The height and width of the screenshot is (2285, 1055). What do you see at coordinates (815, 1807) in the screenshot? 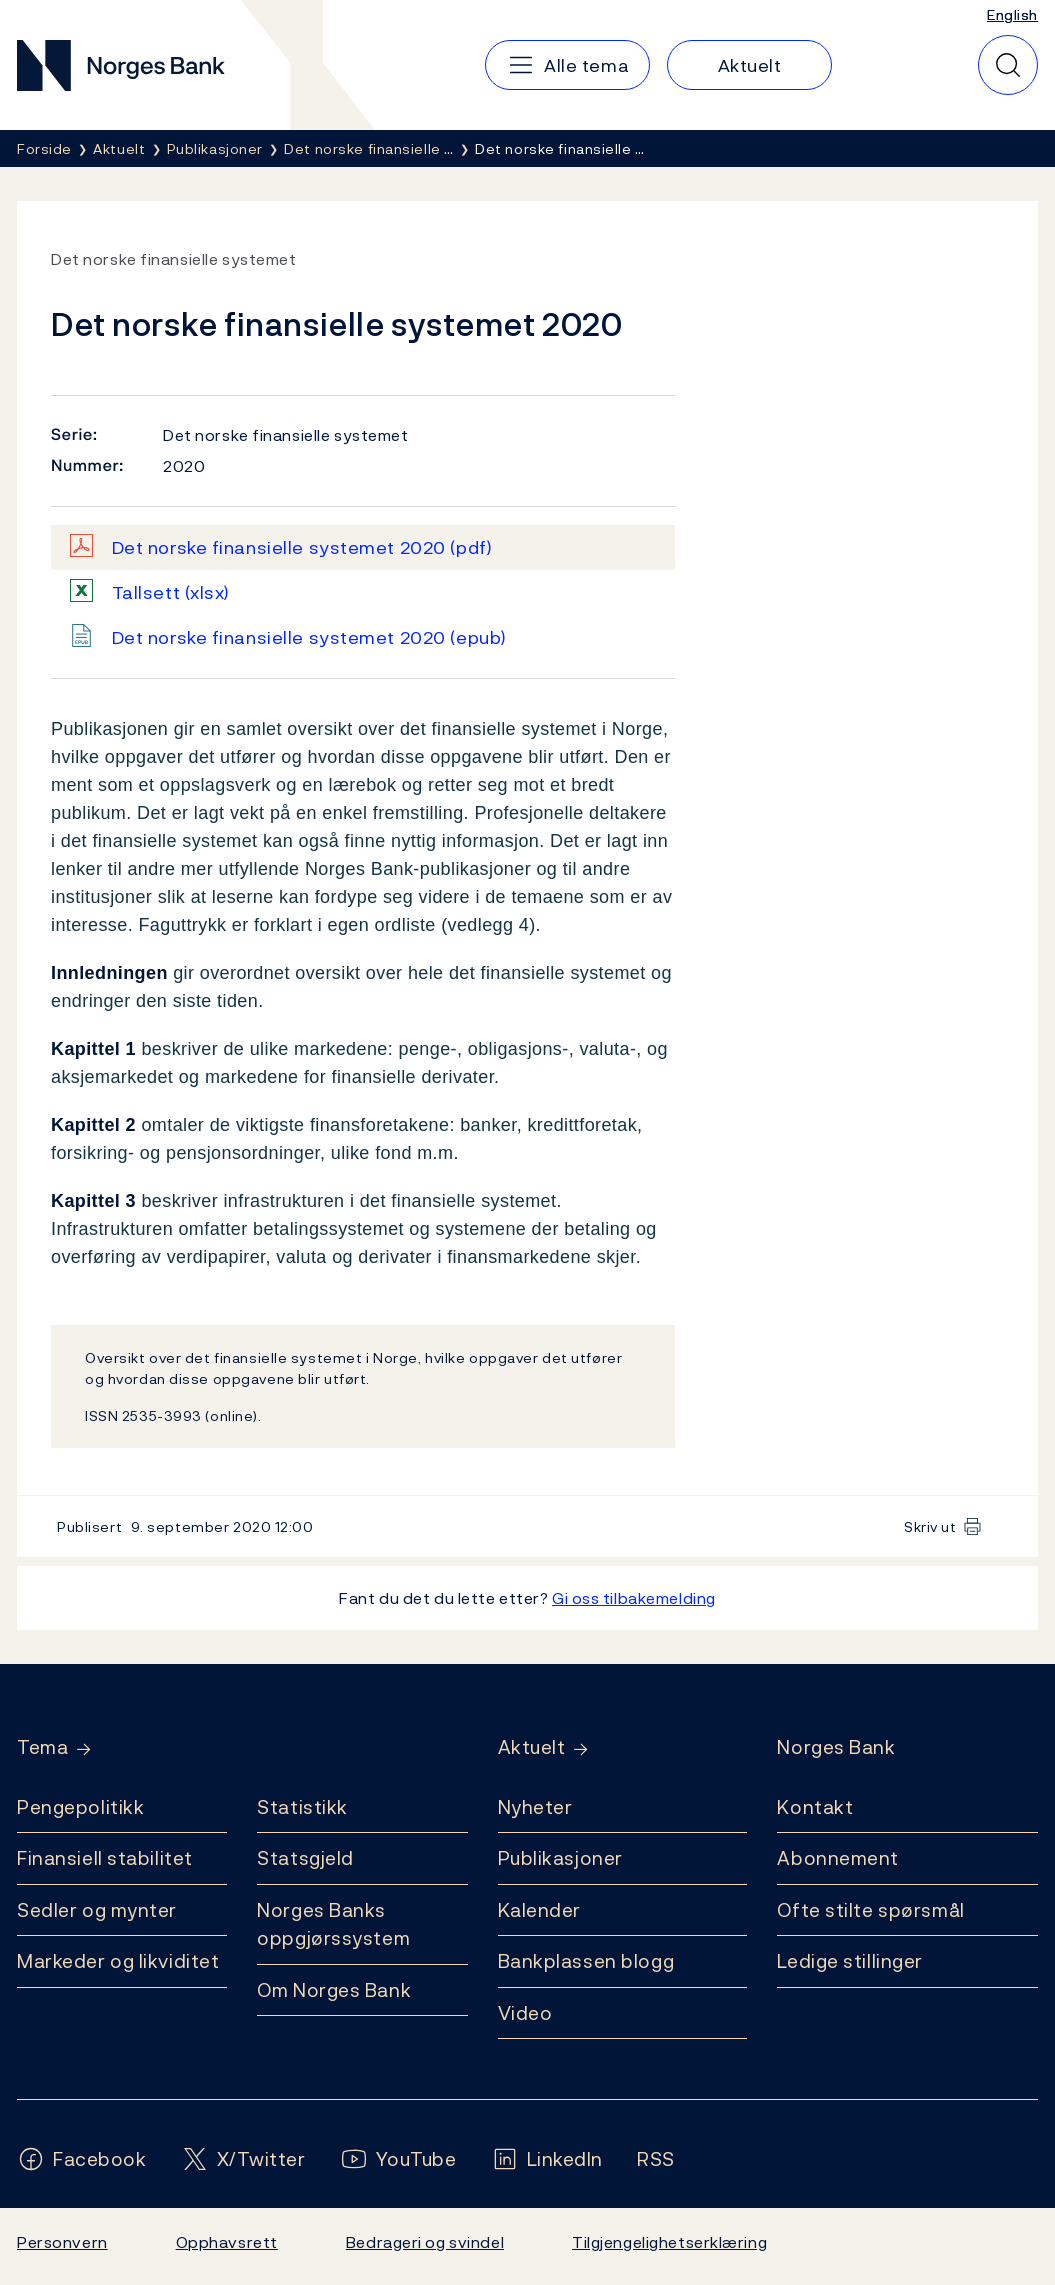
I see `Kontakt` at bounding box center [815, 1807].